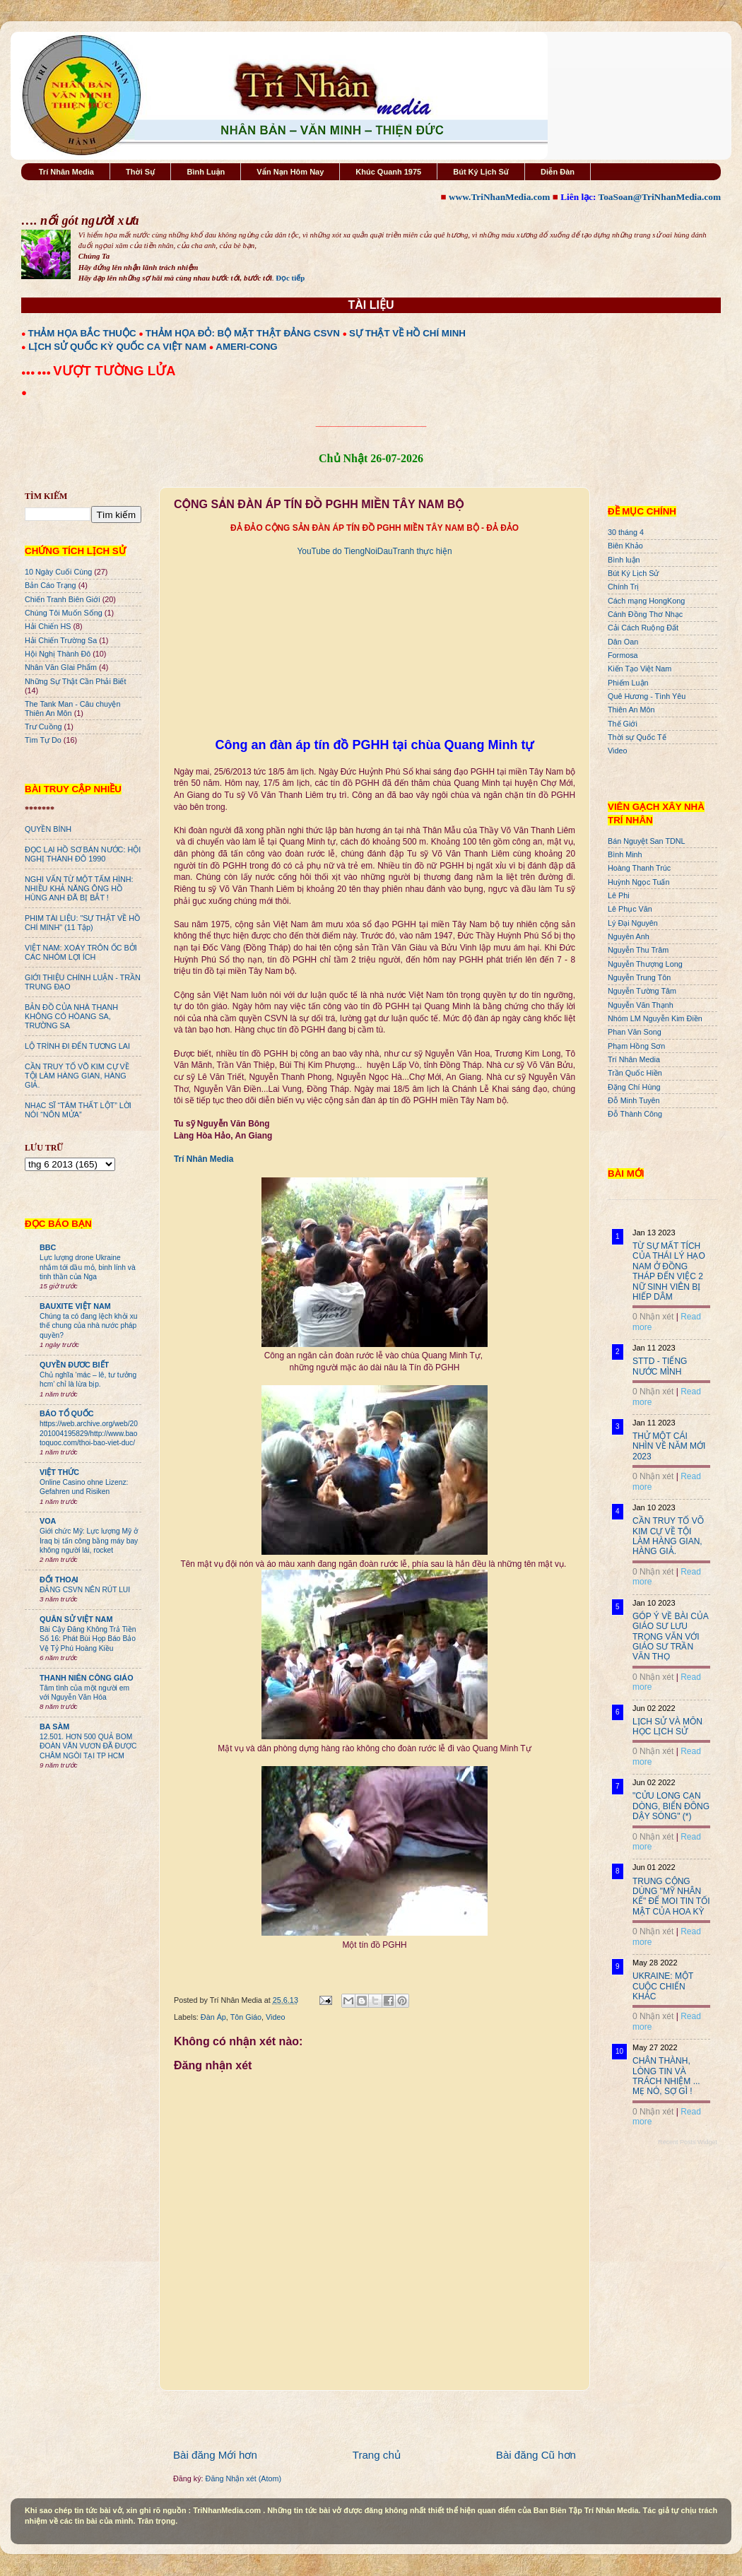  What do you see at coordinates (61, 667) in the screenshot?
I see `Nhân Văn GIai Phẩm` at bounding box center [61, 667].